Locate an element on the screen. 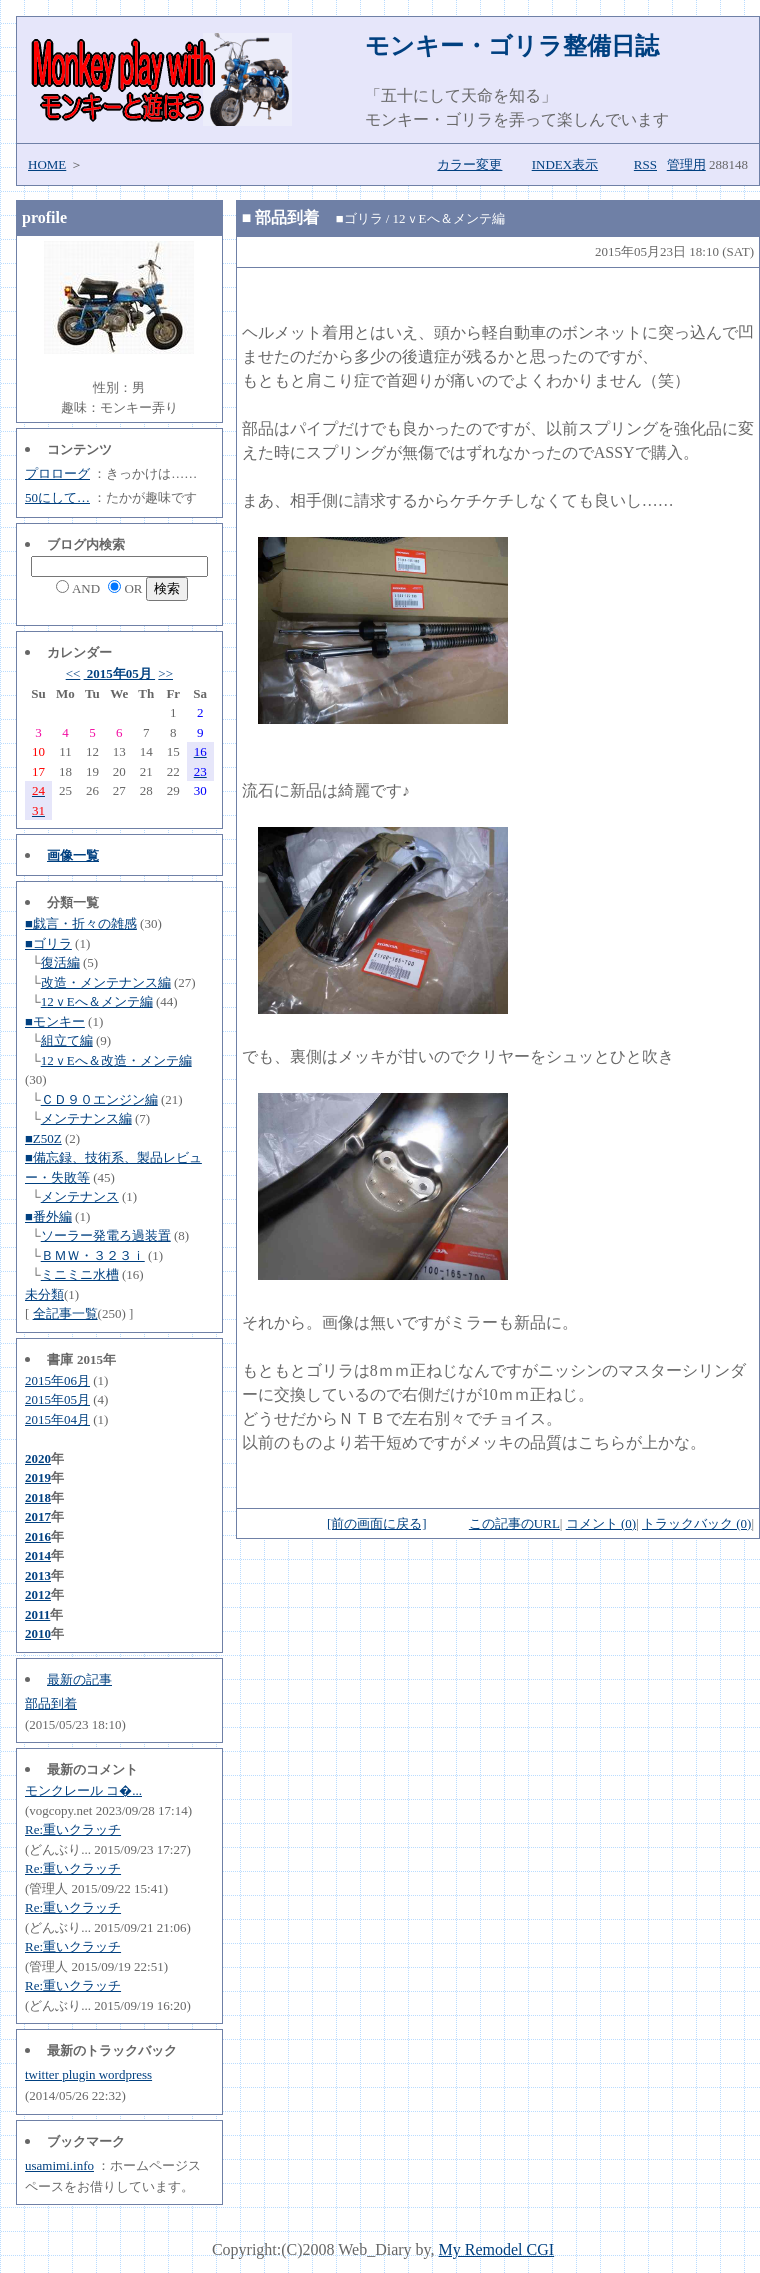 The height and width of the screenshot is (2273, 760). ■戯言・折々の雑感 is located at coordinates (81, 923).